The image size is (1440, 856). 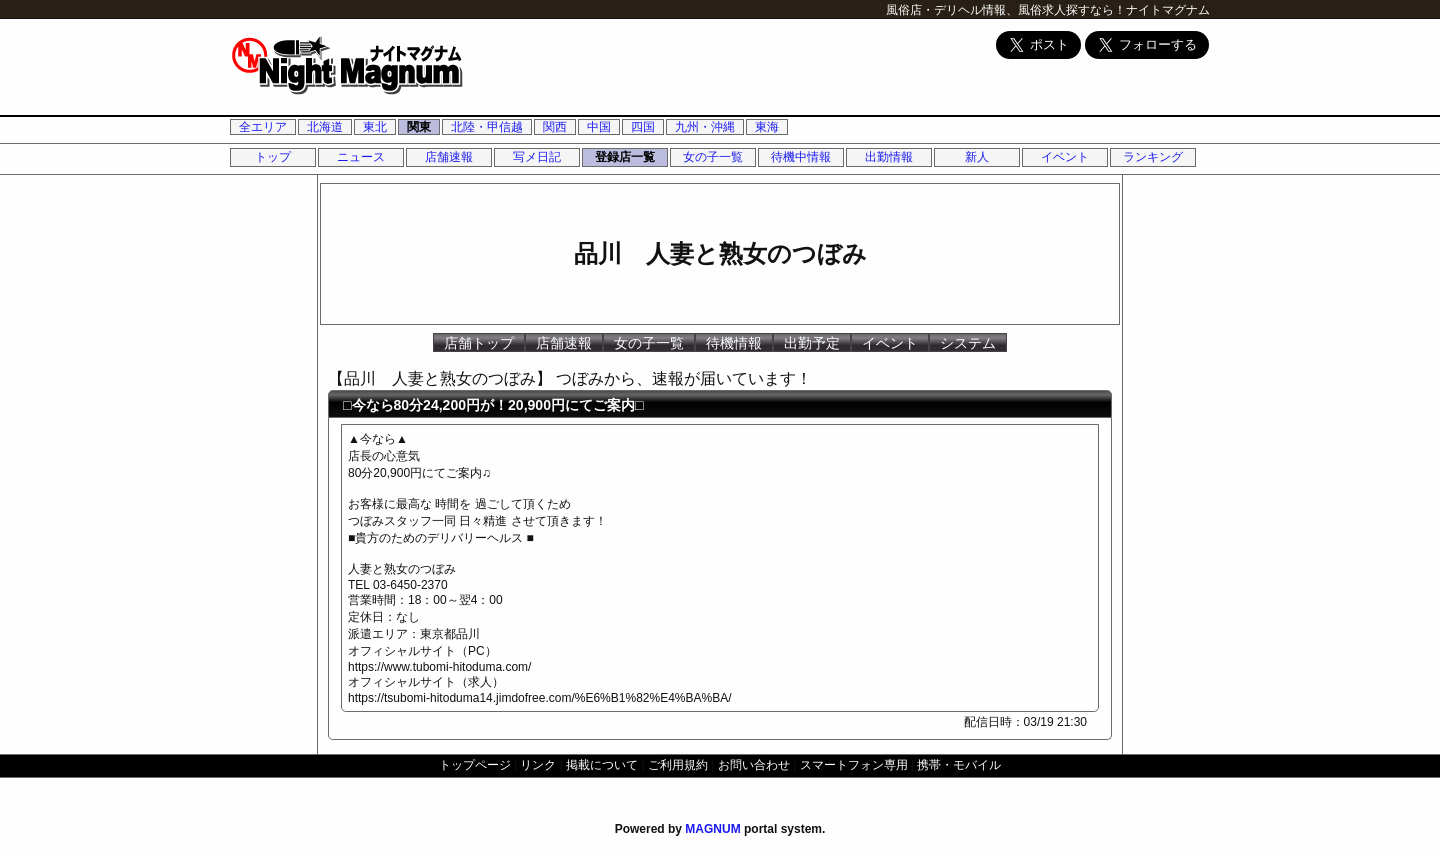 What do you see at coordinates (968, 343) in the screenshot?
I see `システム` at bounding box center [968, 343].